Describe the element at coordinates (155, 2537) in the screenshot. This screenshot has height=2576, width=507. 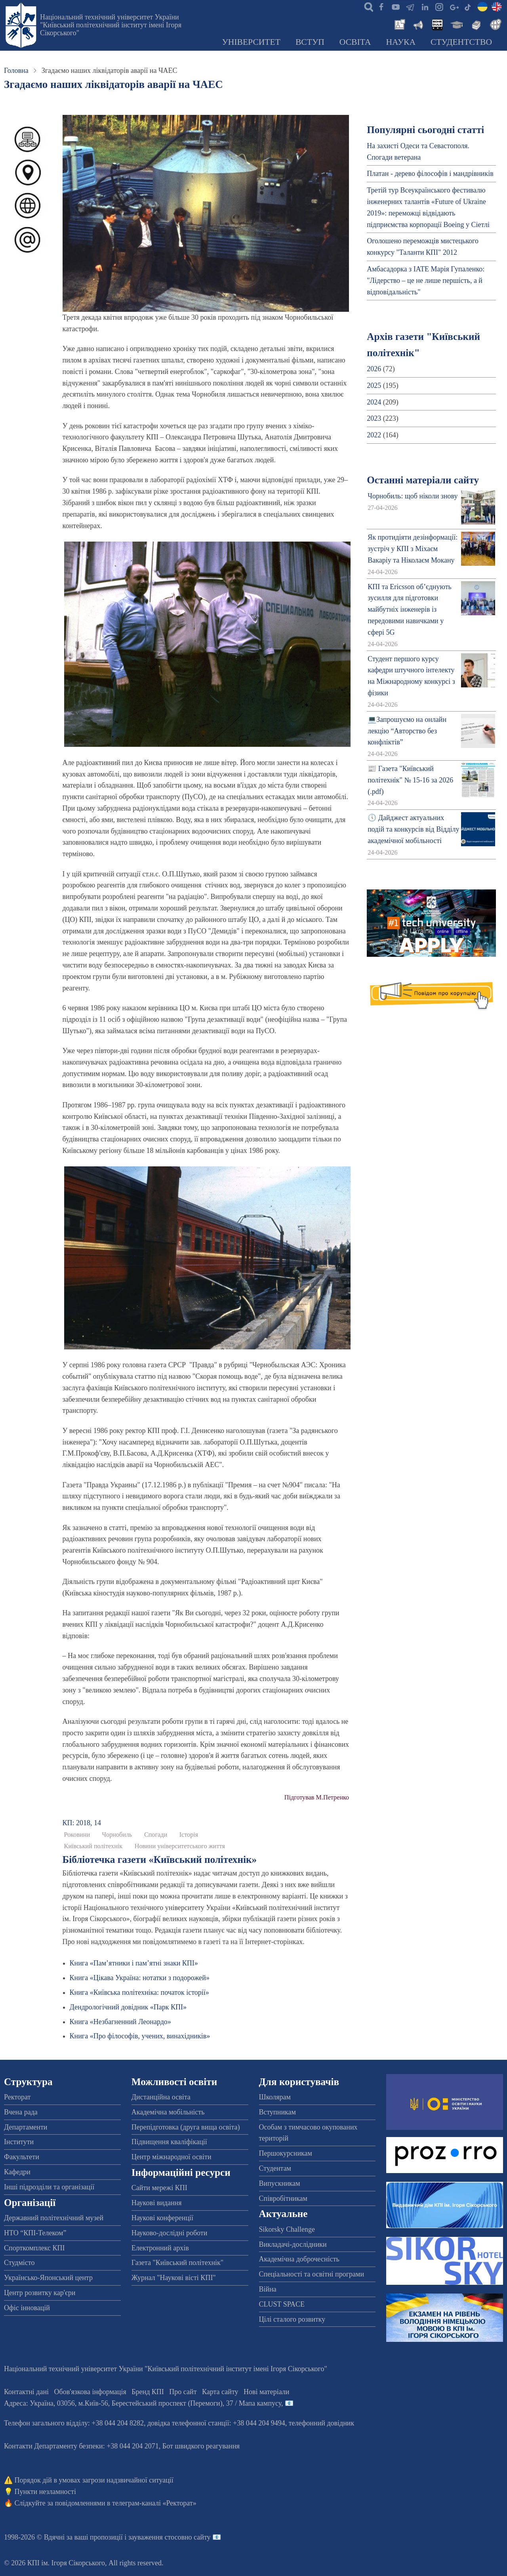
I see `пропозиції і зауваження стосовно сайту 📧` at that location.